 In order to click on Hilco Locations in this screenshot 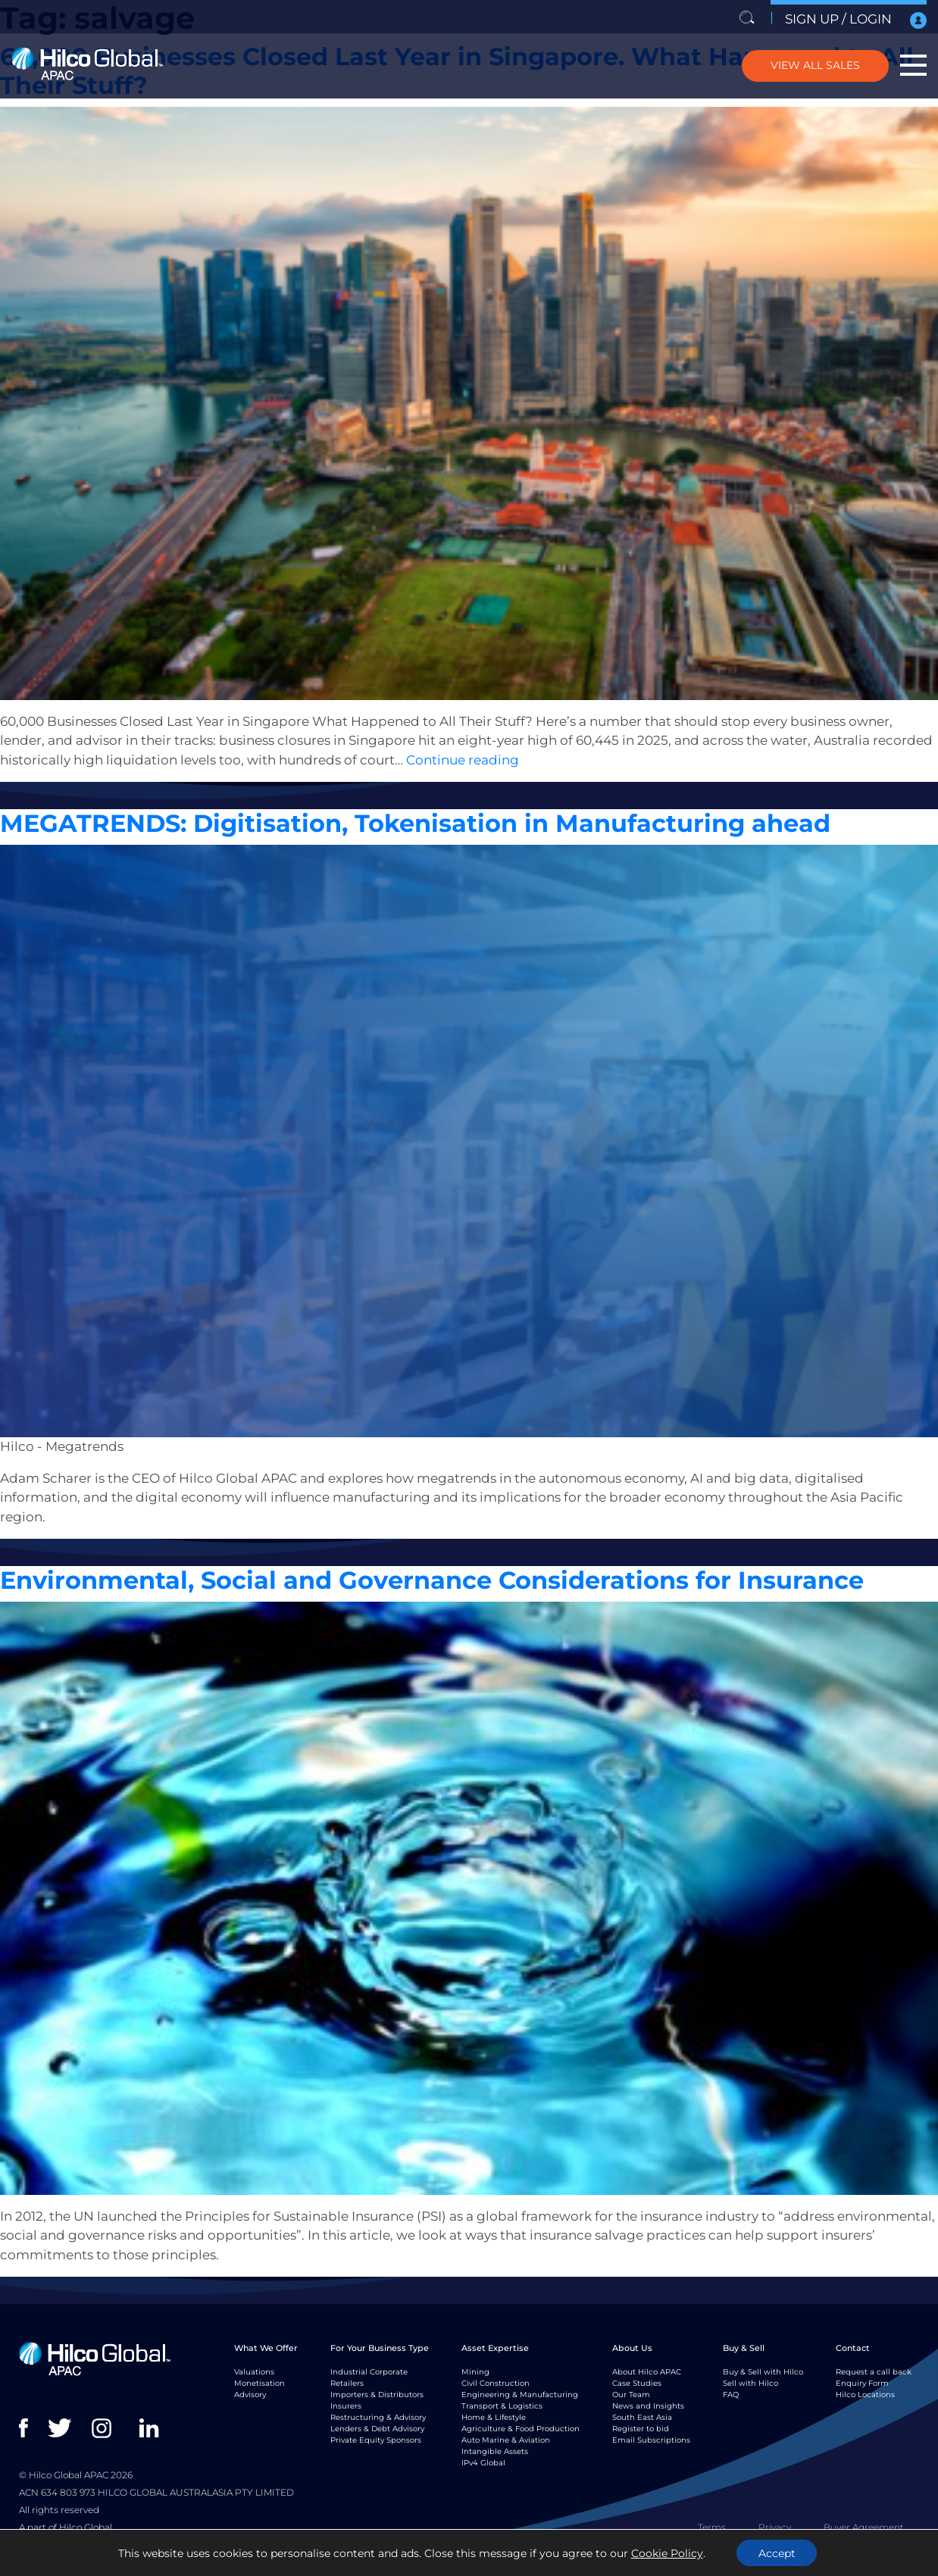, I will do `click(865, 2394)`.